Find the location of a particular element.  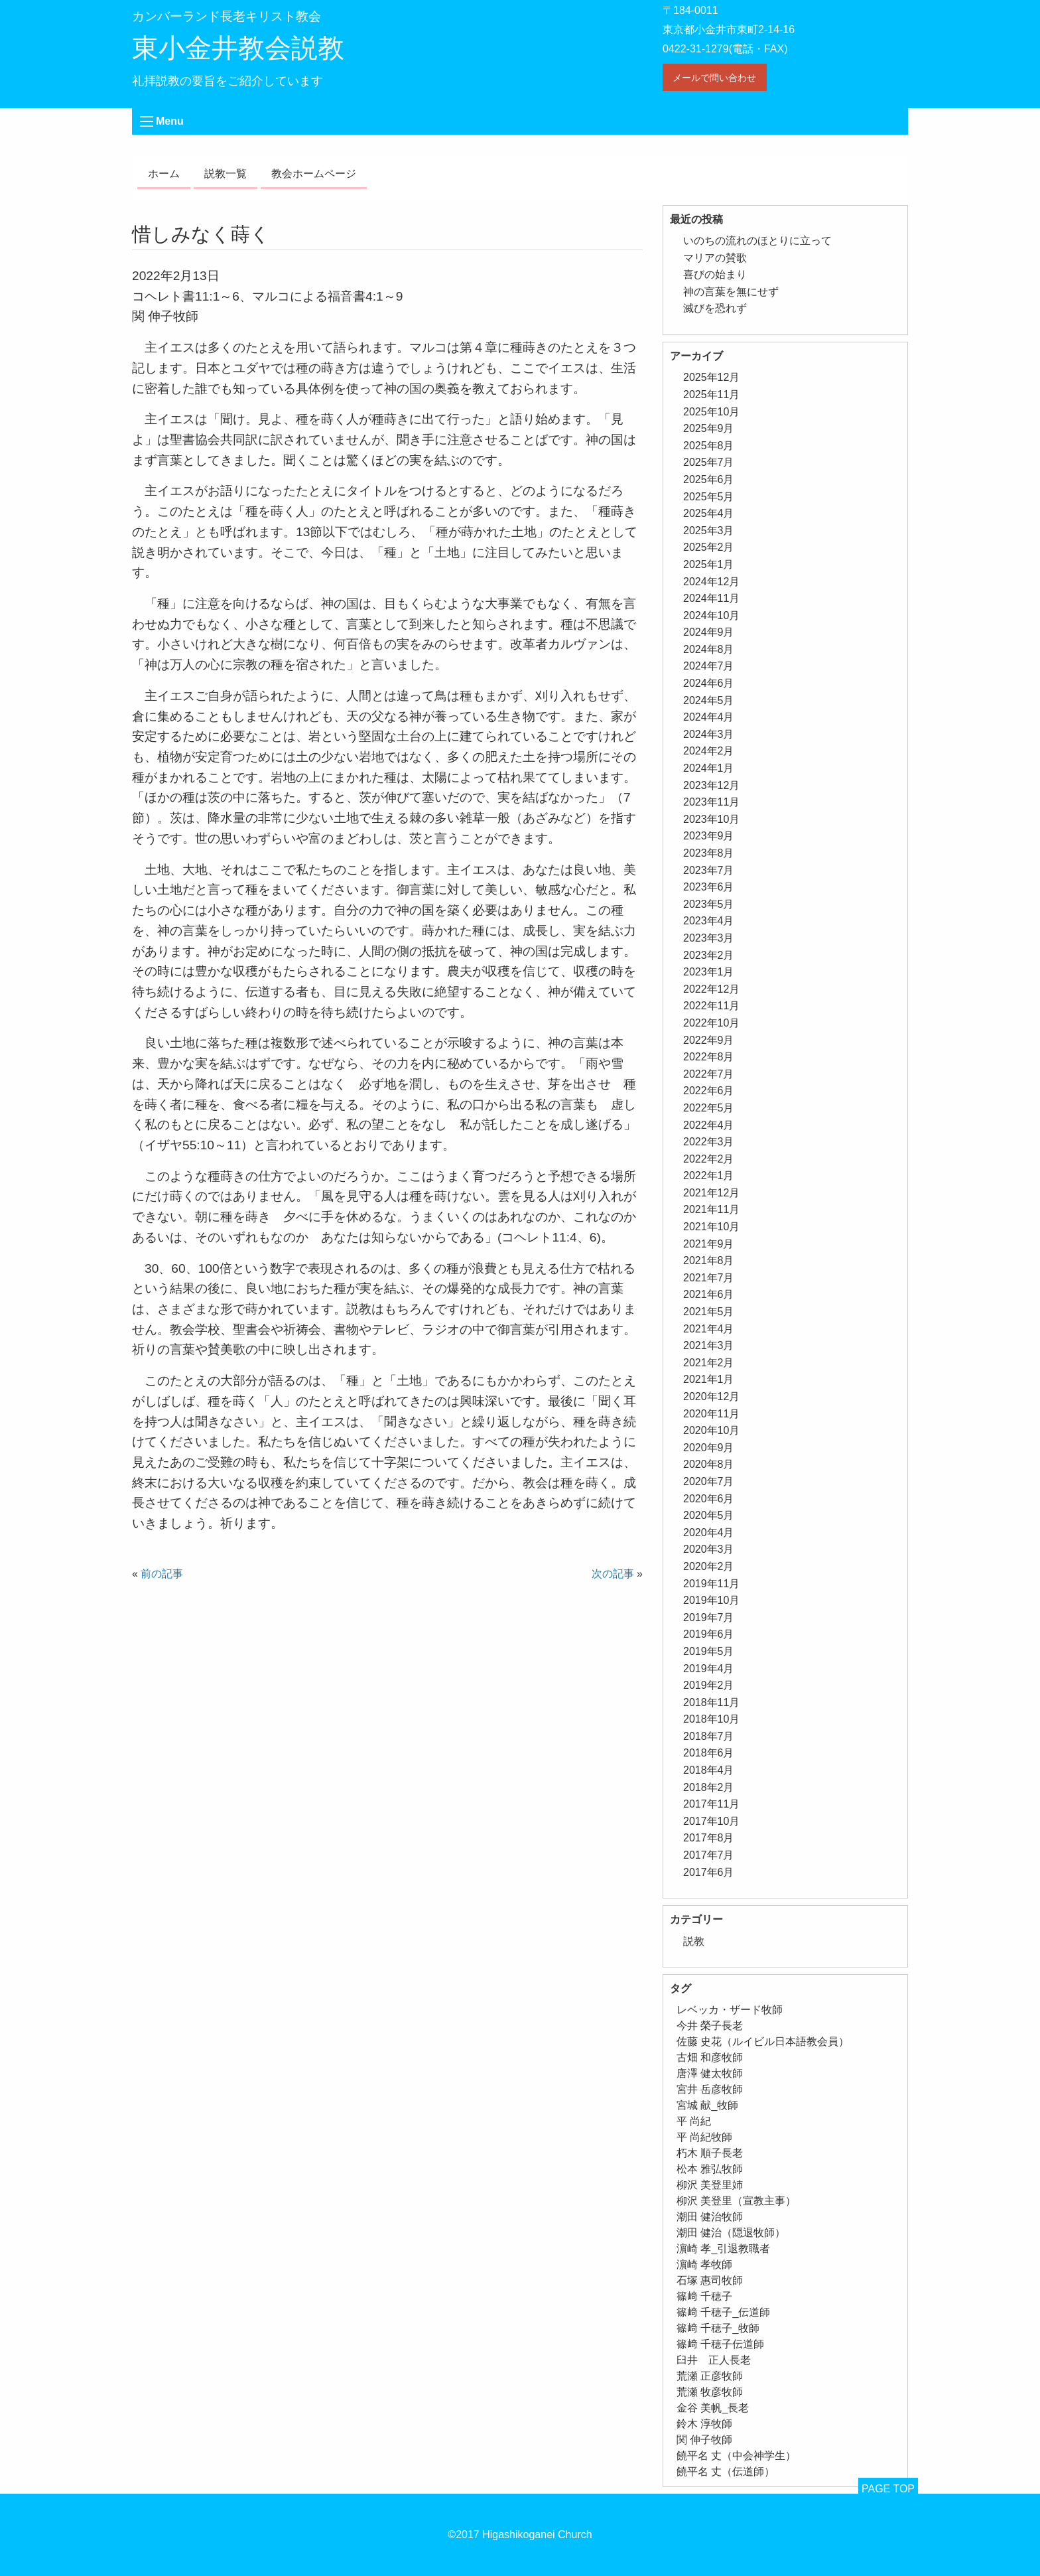

2021年7月 is located at coordinates (708, 1277).